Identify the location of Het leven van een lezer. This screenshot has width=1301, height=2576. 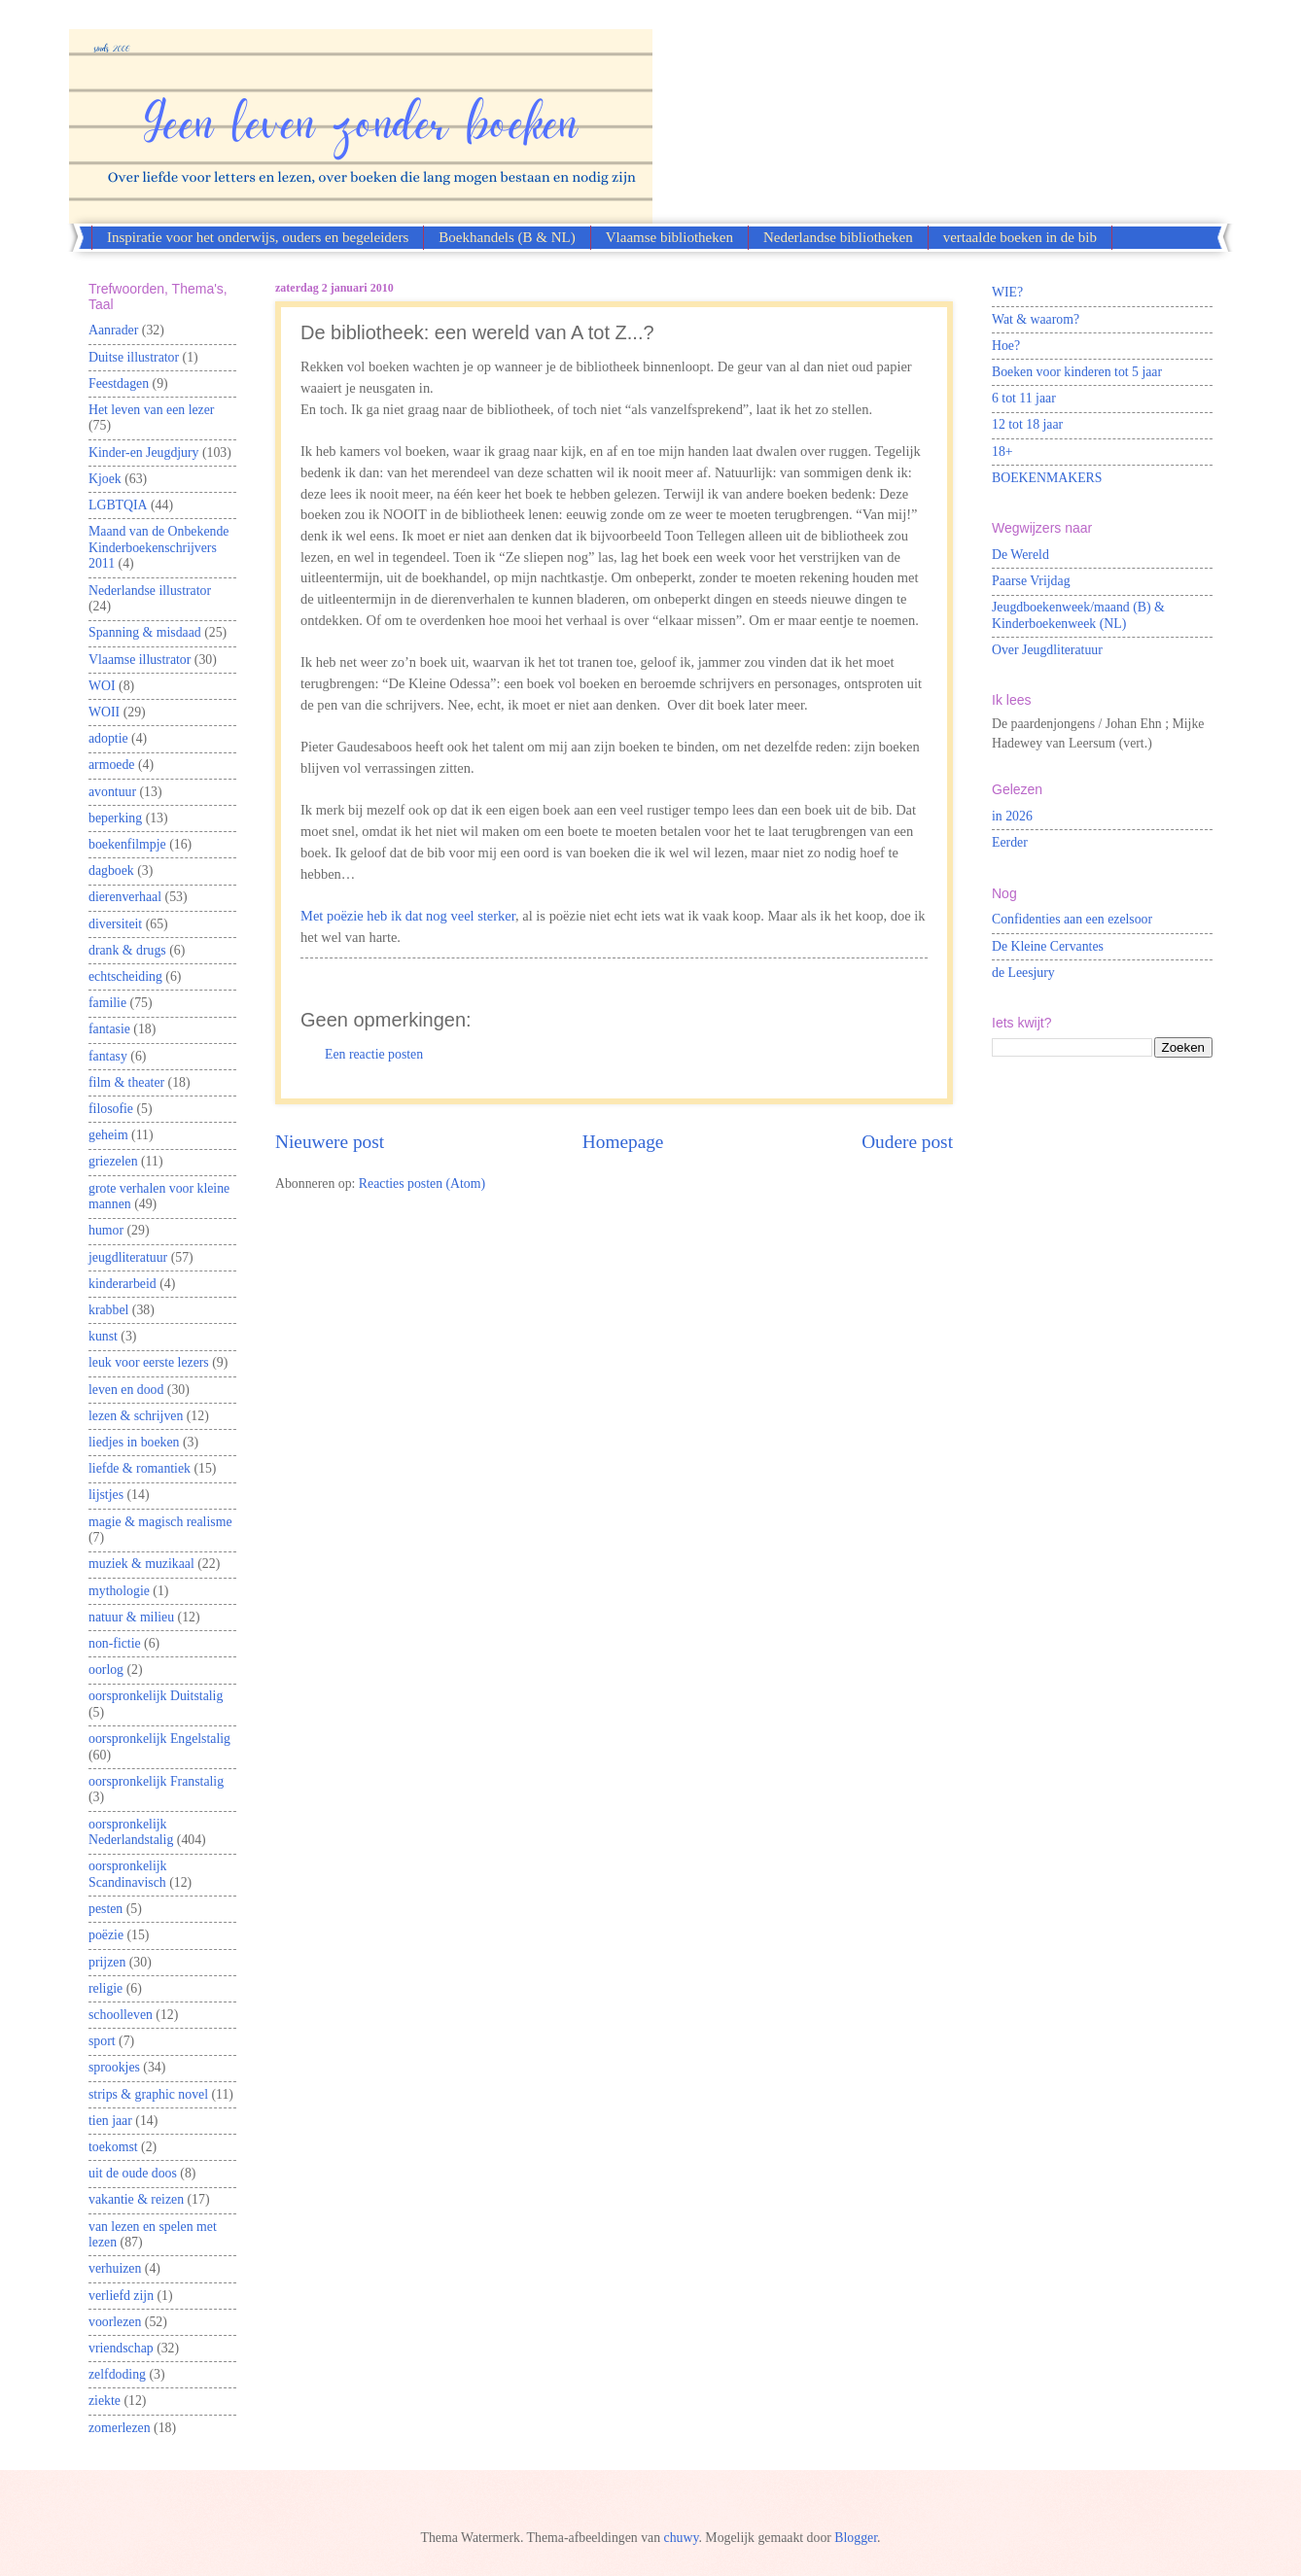
(151, 409).